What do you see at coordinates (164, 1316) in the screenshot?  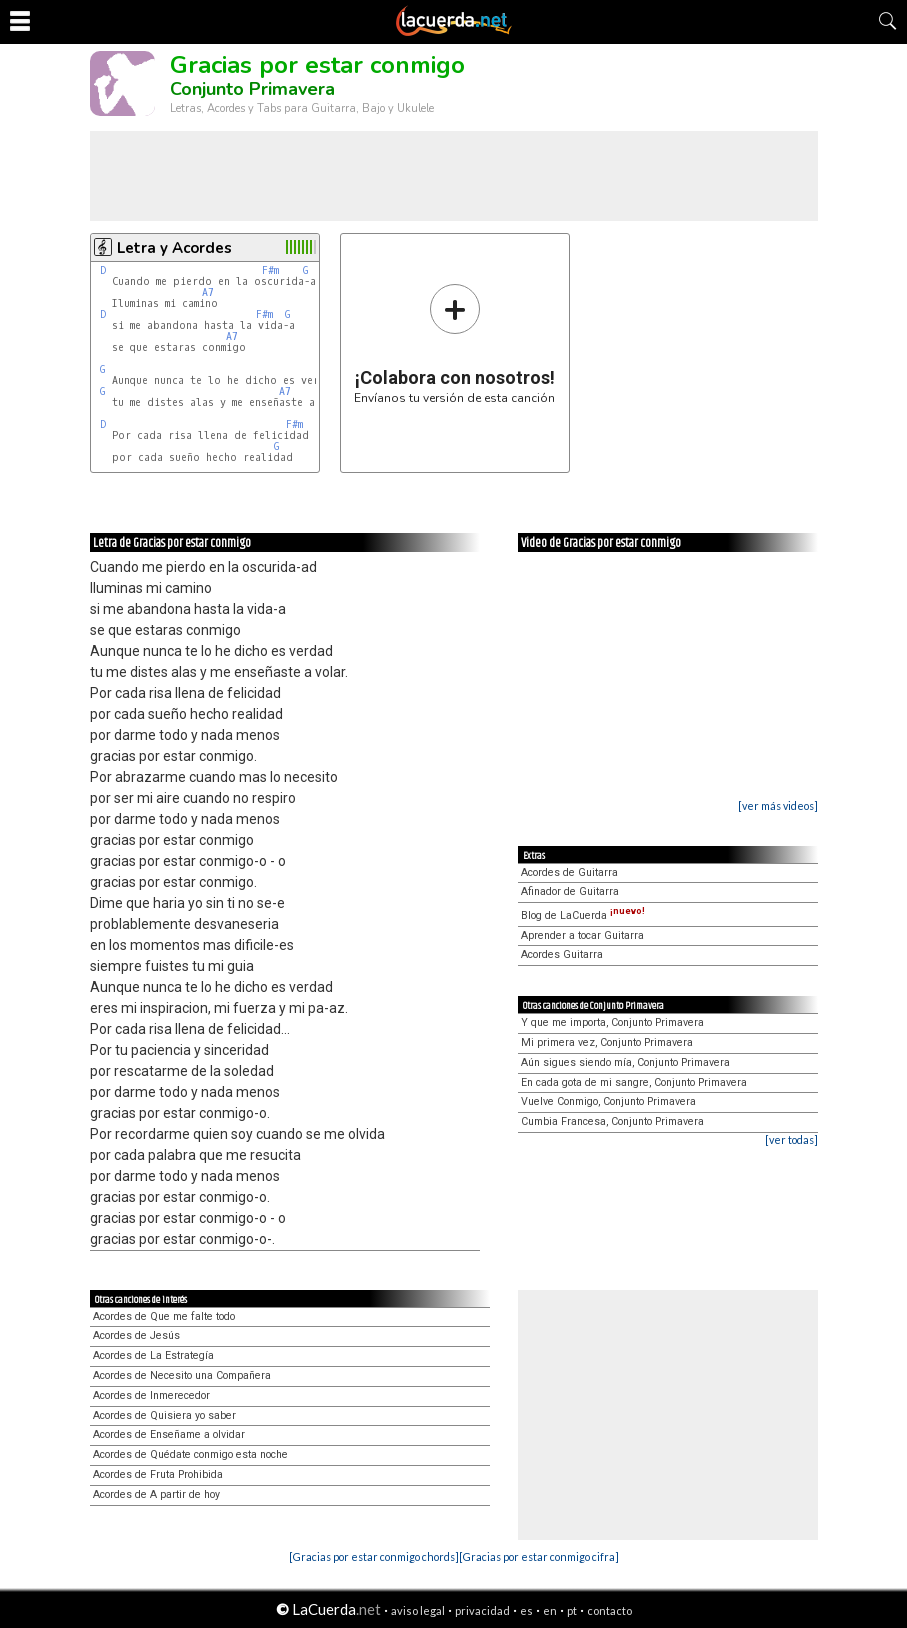 I see `Acordes de Que me falte todo` at bounding box center [164, 1316].